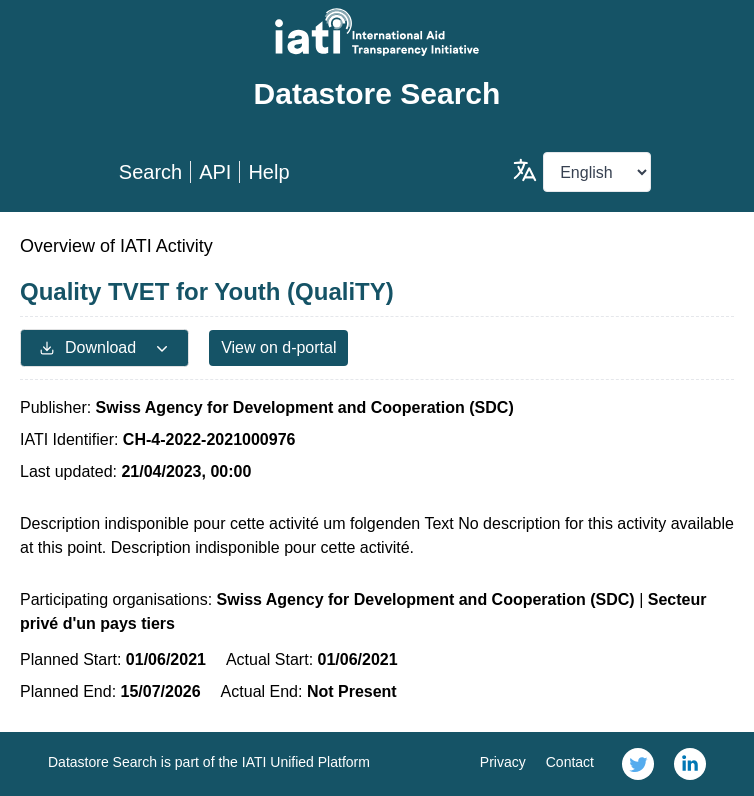  I want to click on Privacy [link], so click(503, 762).